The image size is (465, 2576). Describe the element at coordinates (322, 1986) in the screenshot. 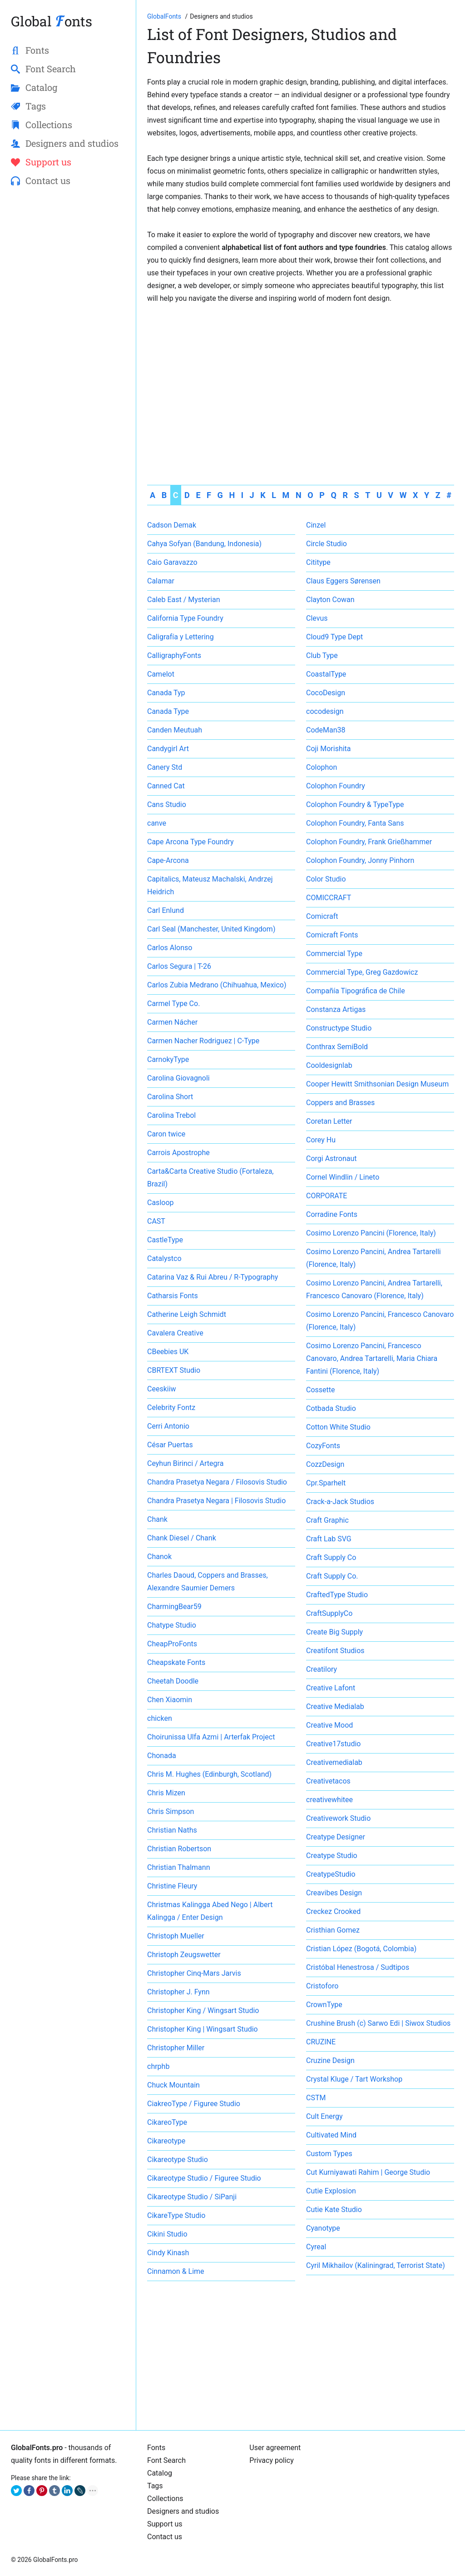

I see `Cristoforo` at that location.